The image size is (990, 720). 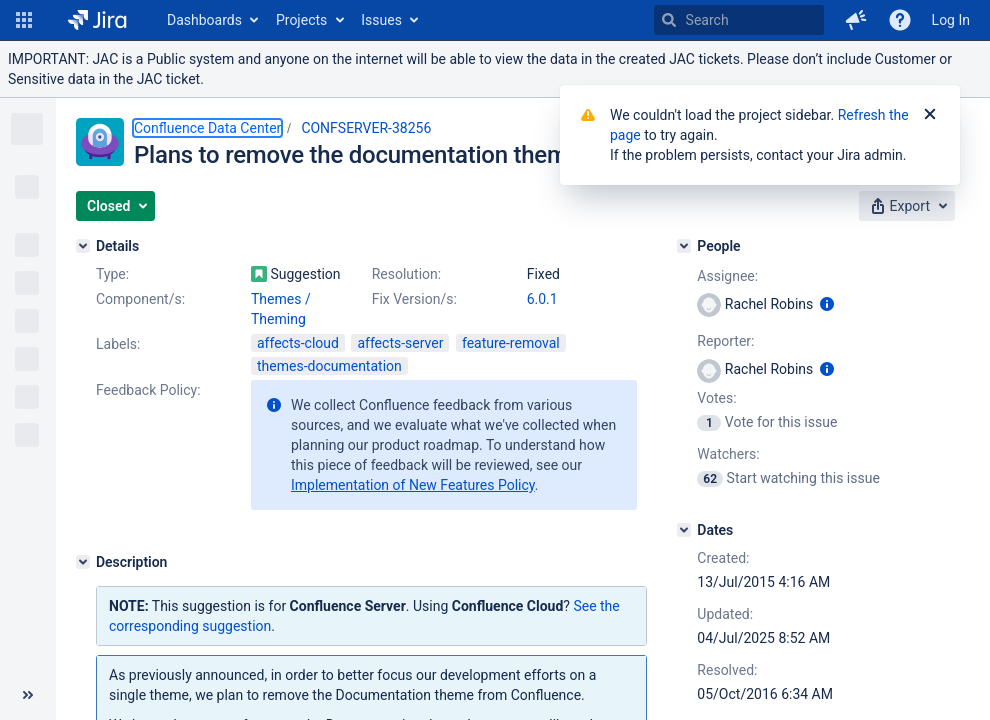 I want to click on Issues [button], so click(x=381, y=20).